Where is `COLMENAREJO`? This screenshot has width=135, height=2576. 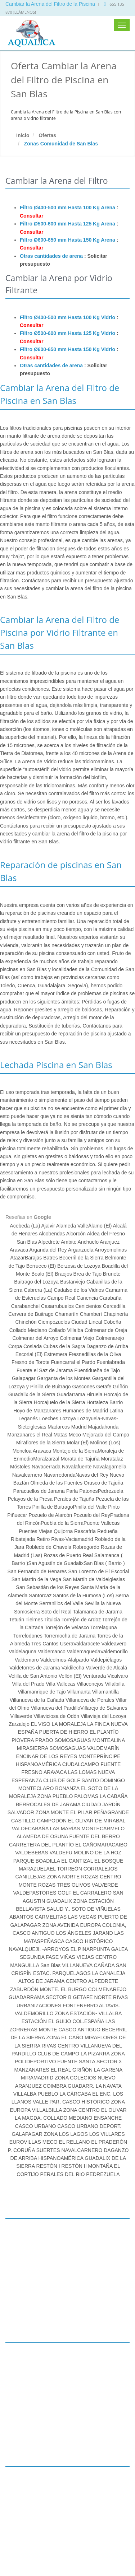
COLMENAREJO is located at coordinates (107, 1989).